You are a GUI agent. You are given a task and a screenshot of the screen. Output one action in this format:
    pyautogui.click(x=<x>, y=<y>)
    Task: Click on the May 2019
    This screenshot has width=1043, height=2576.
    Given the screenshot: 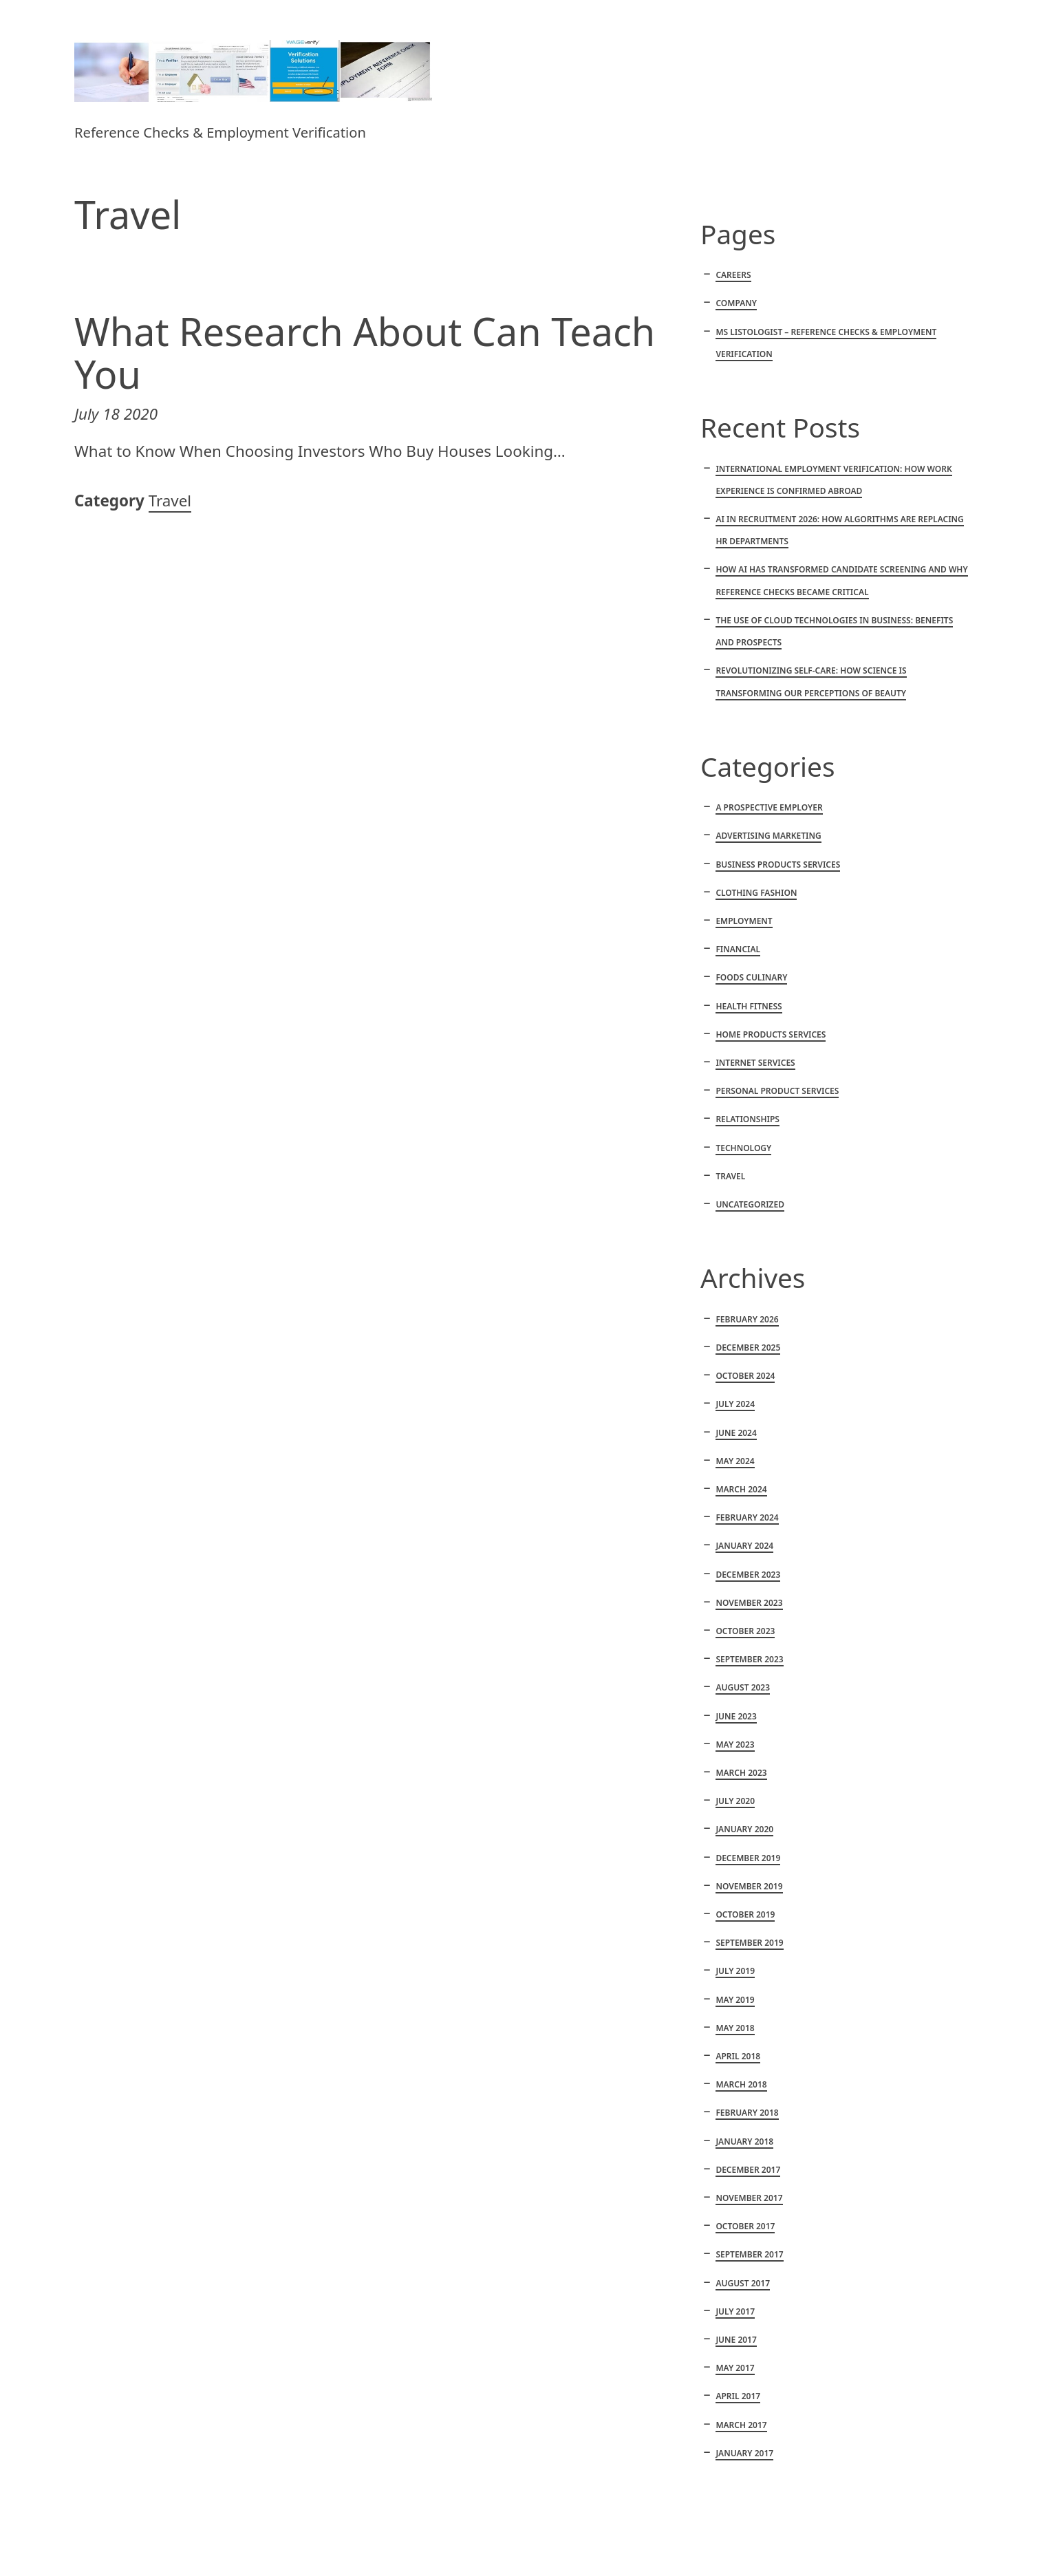 What is the action you would take?
    pyautogui.click(x=735, y=2000)
    